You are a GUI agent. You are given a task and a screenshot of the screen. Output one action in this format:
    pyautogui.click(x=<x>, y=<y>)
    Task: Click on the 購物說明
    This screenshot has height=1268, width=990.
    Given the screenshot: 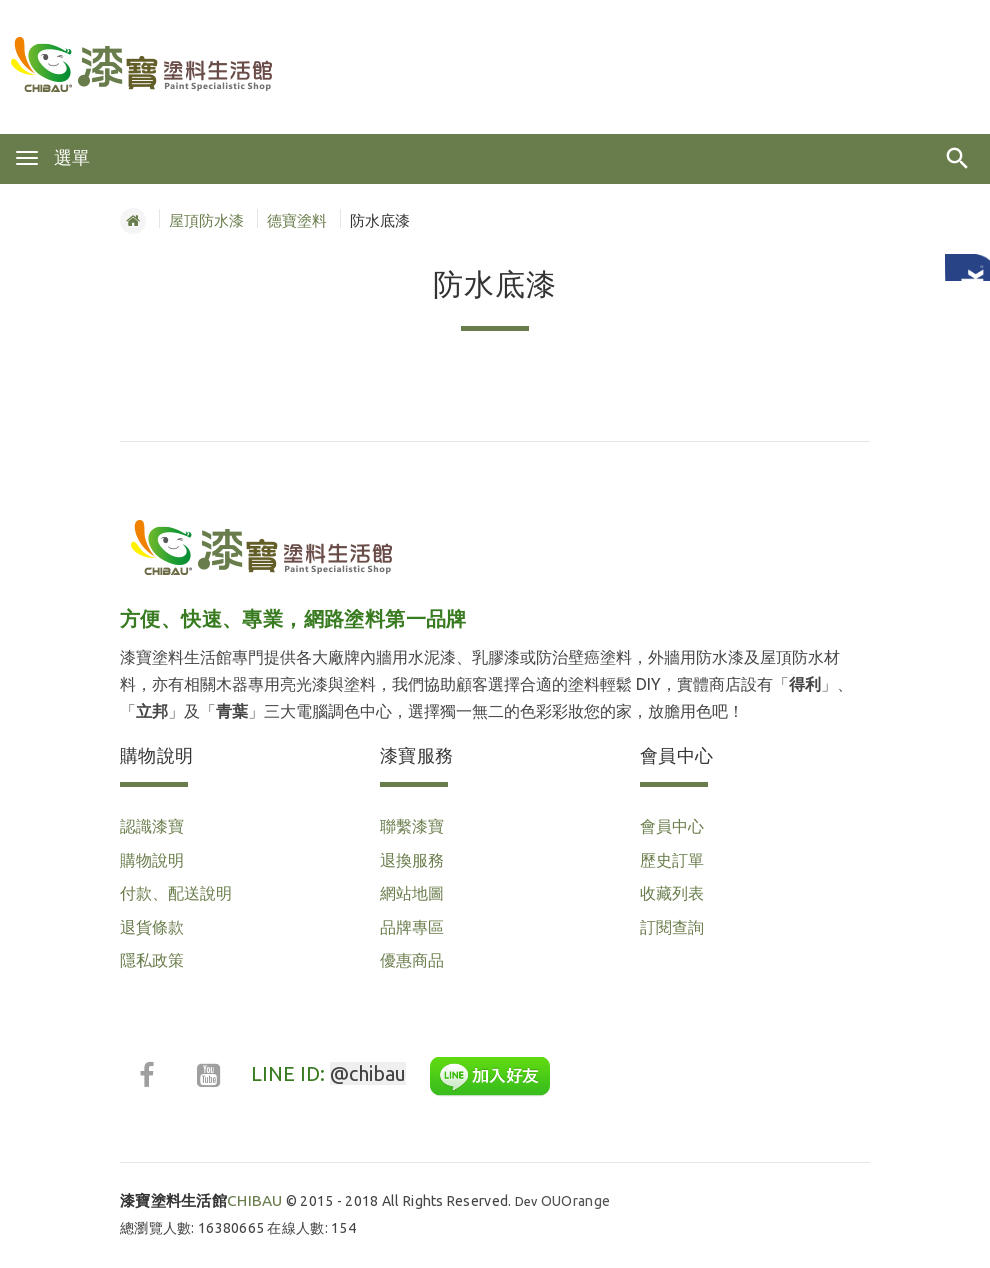 What is the action you would take?
    pyautogui.click(x=152, y=860)
    